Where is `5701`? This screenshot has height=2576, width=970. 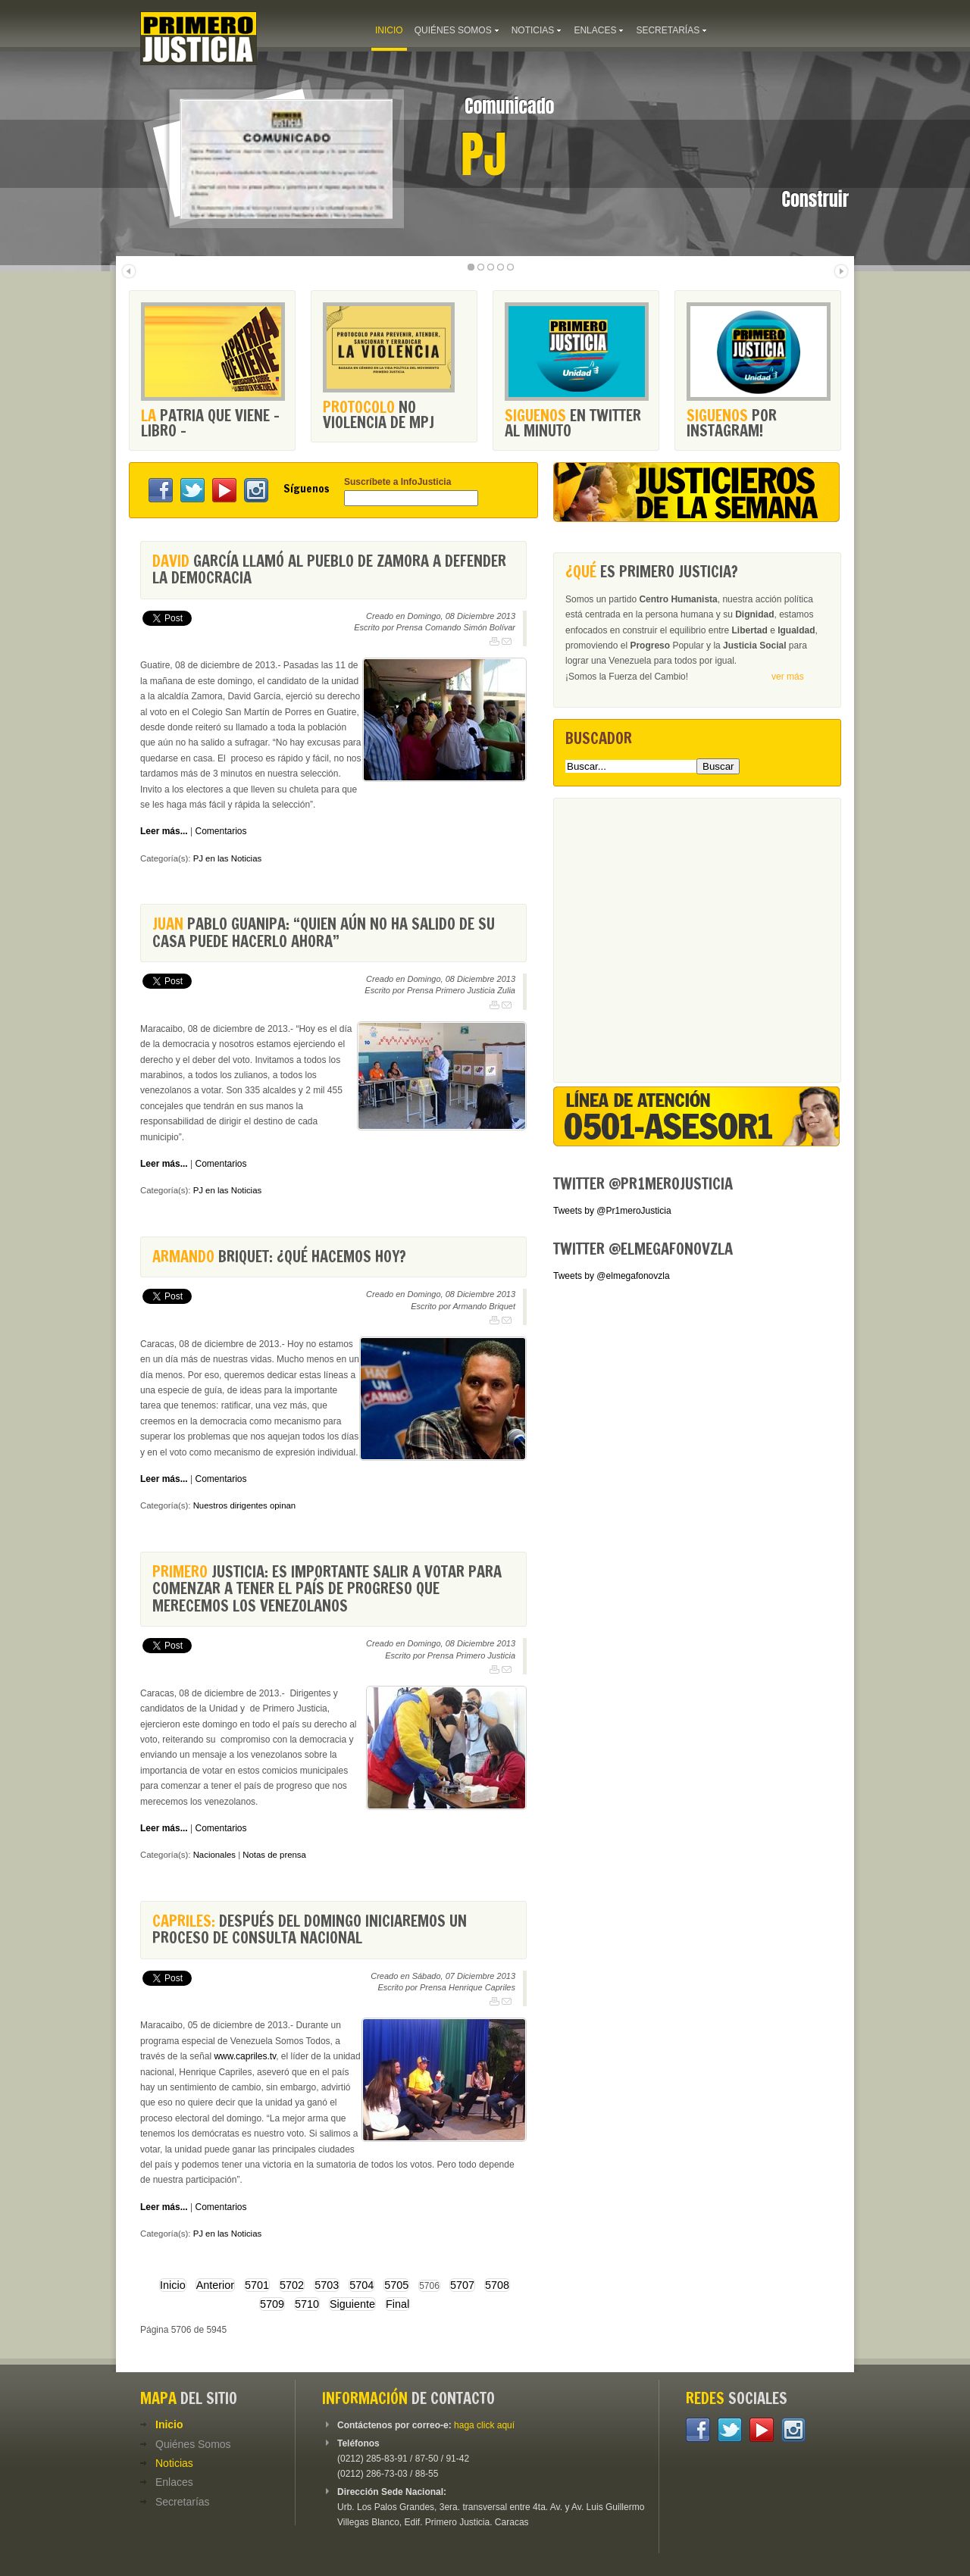 5701 is located at coordinates (257, 2285).